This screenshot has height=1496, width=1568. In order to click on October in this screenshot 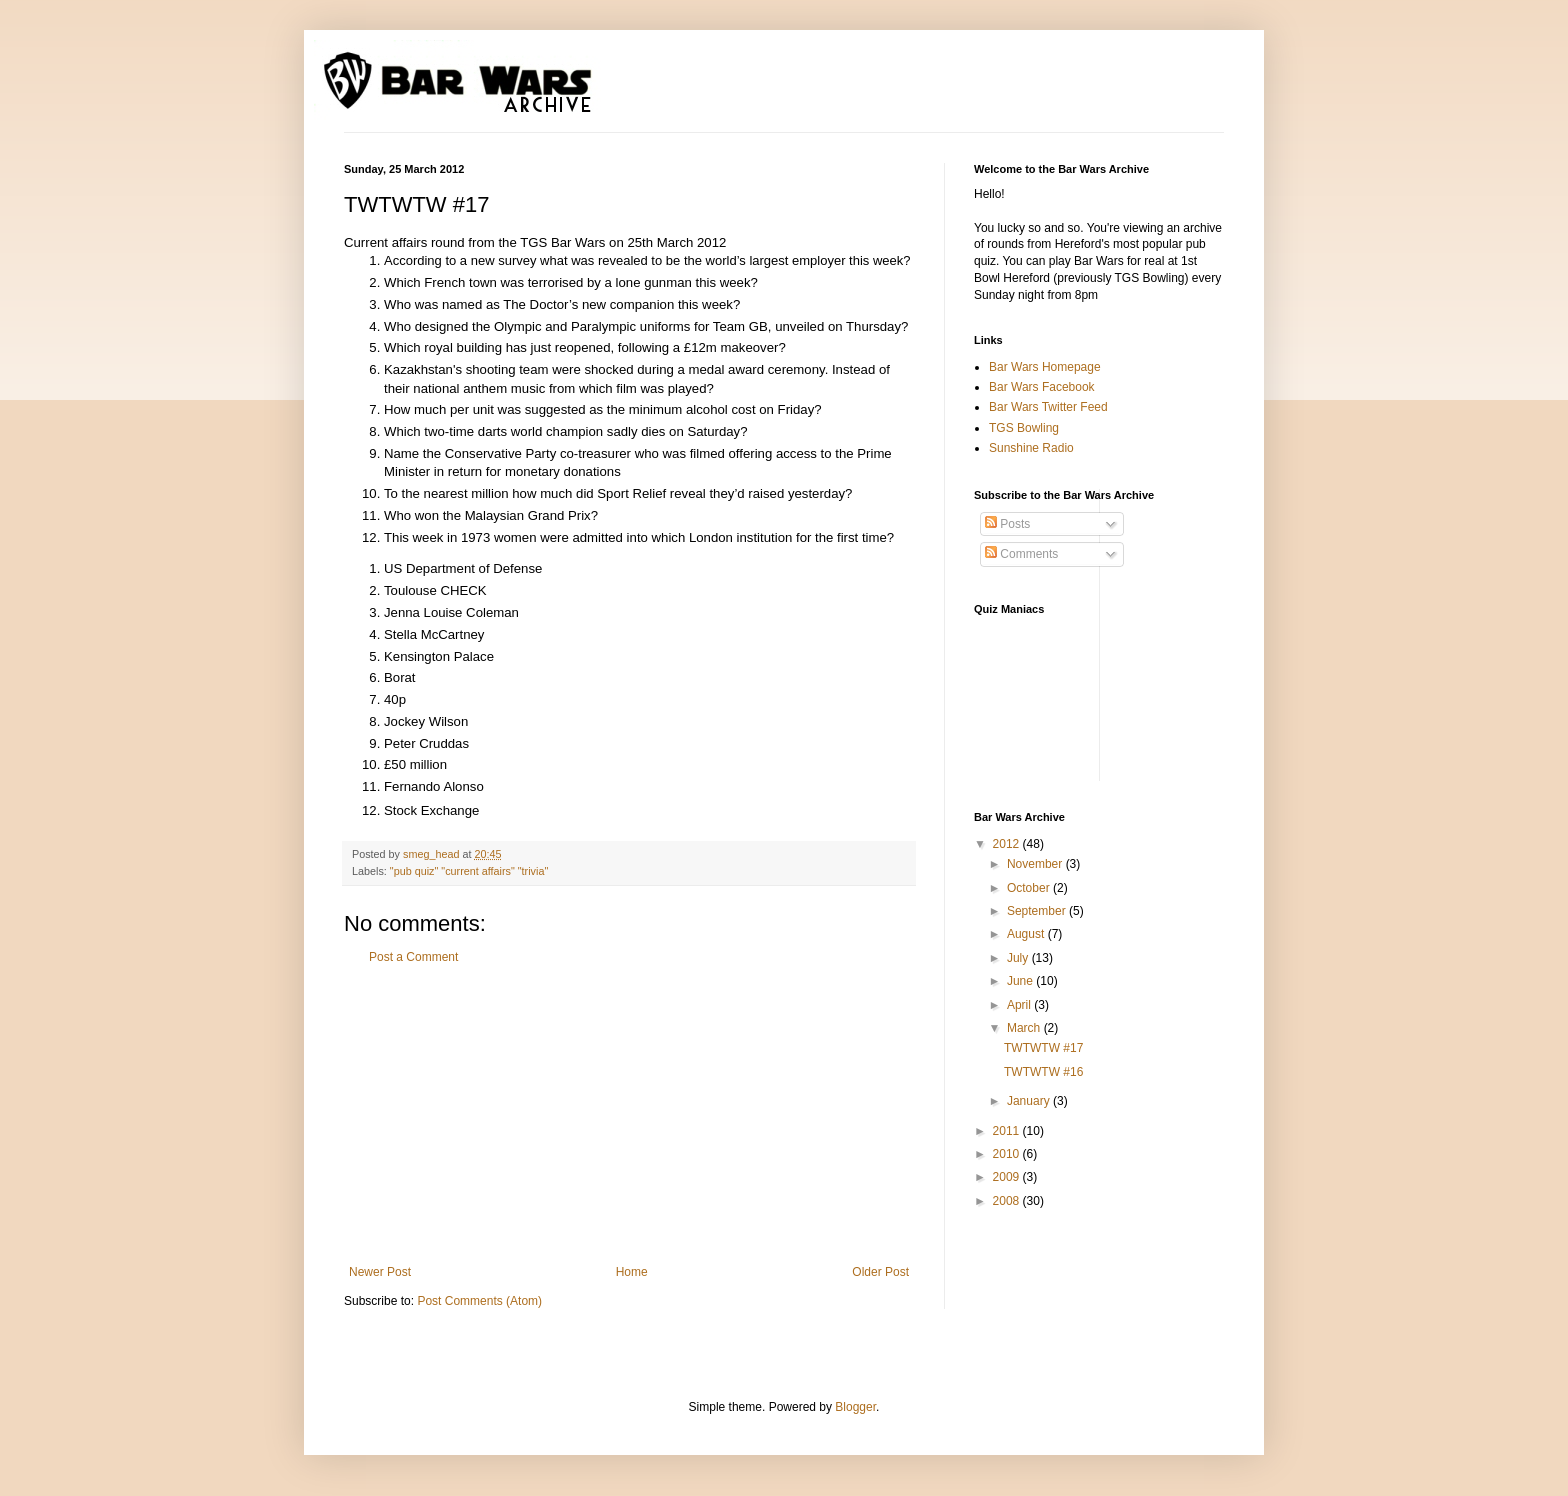, I will do `click(1030, 888)`.